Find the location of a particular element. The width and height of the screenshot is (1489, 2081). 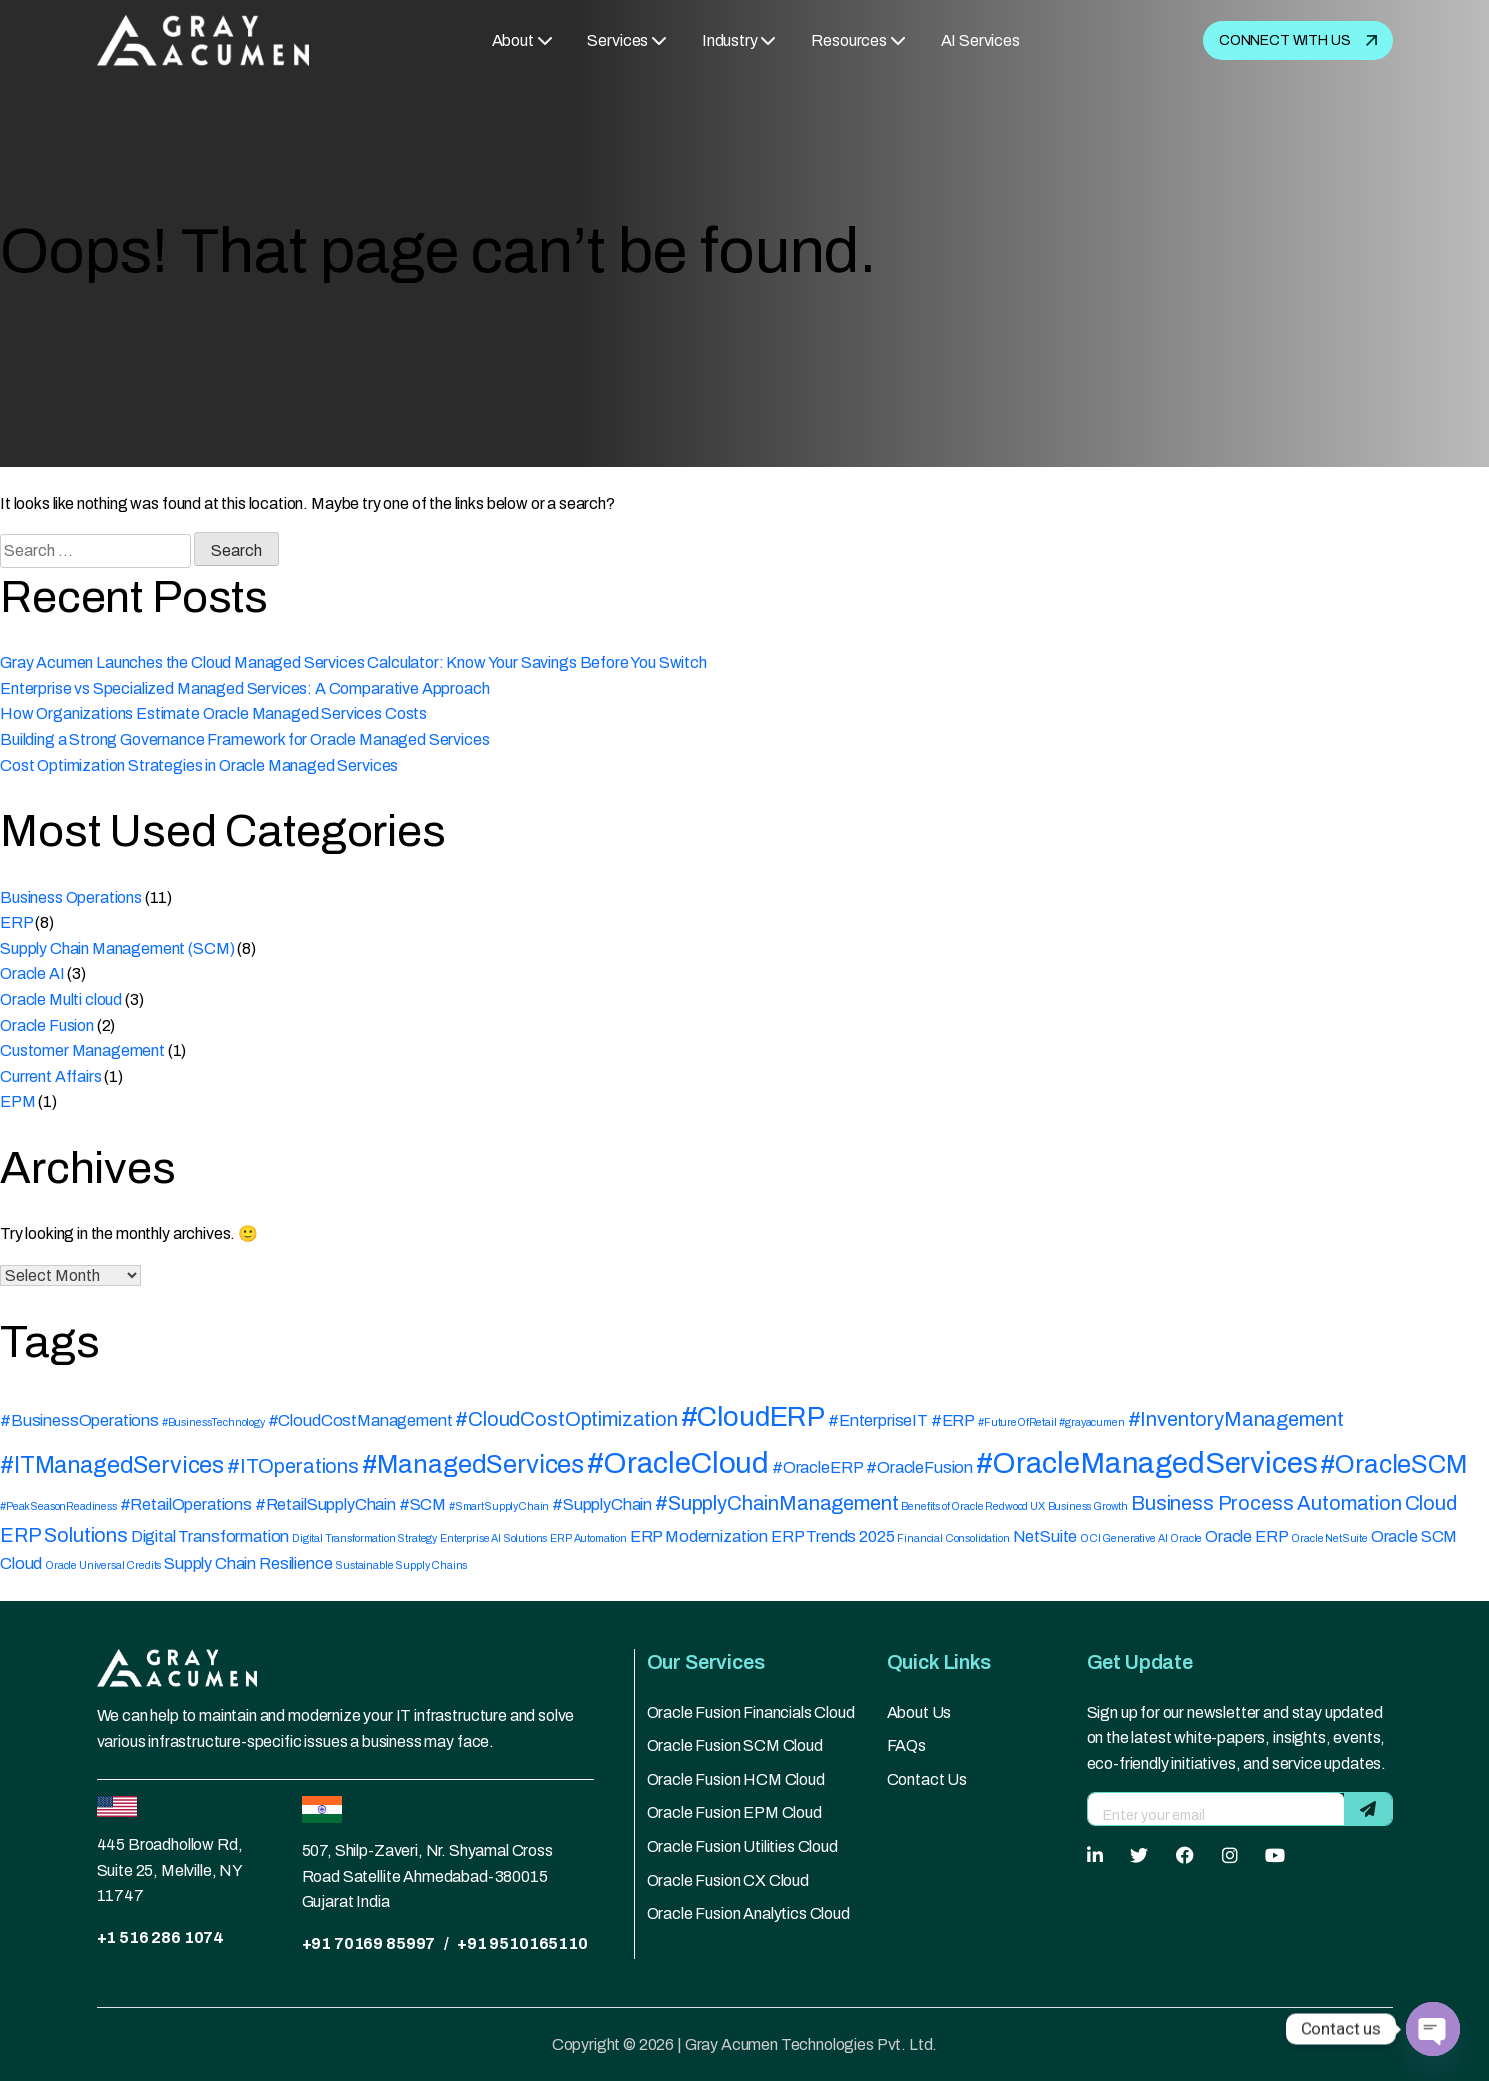

445 Broadhollow Rd, Suite 25, Melville, NY 11747 is located at coordinates (170, 1870).